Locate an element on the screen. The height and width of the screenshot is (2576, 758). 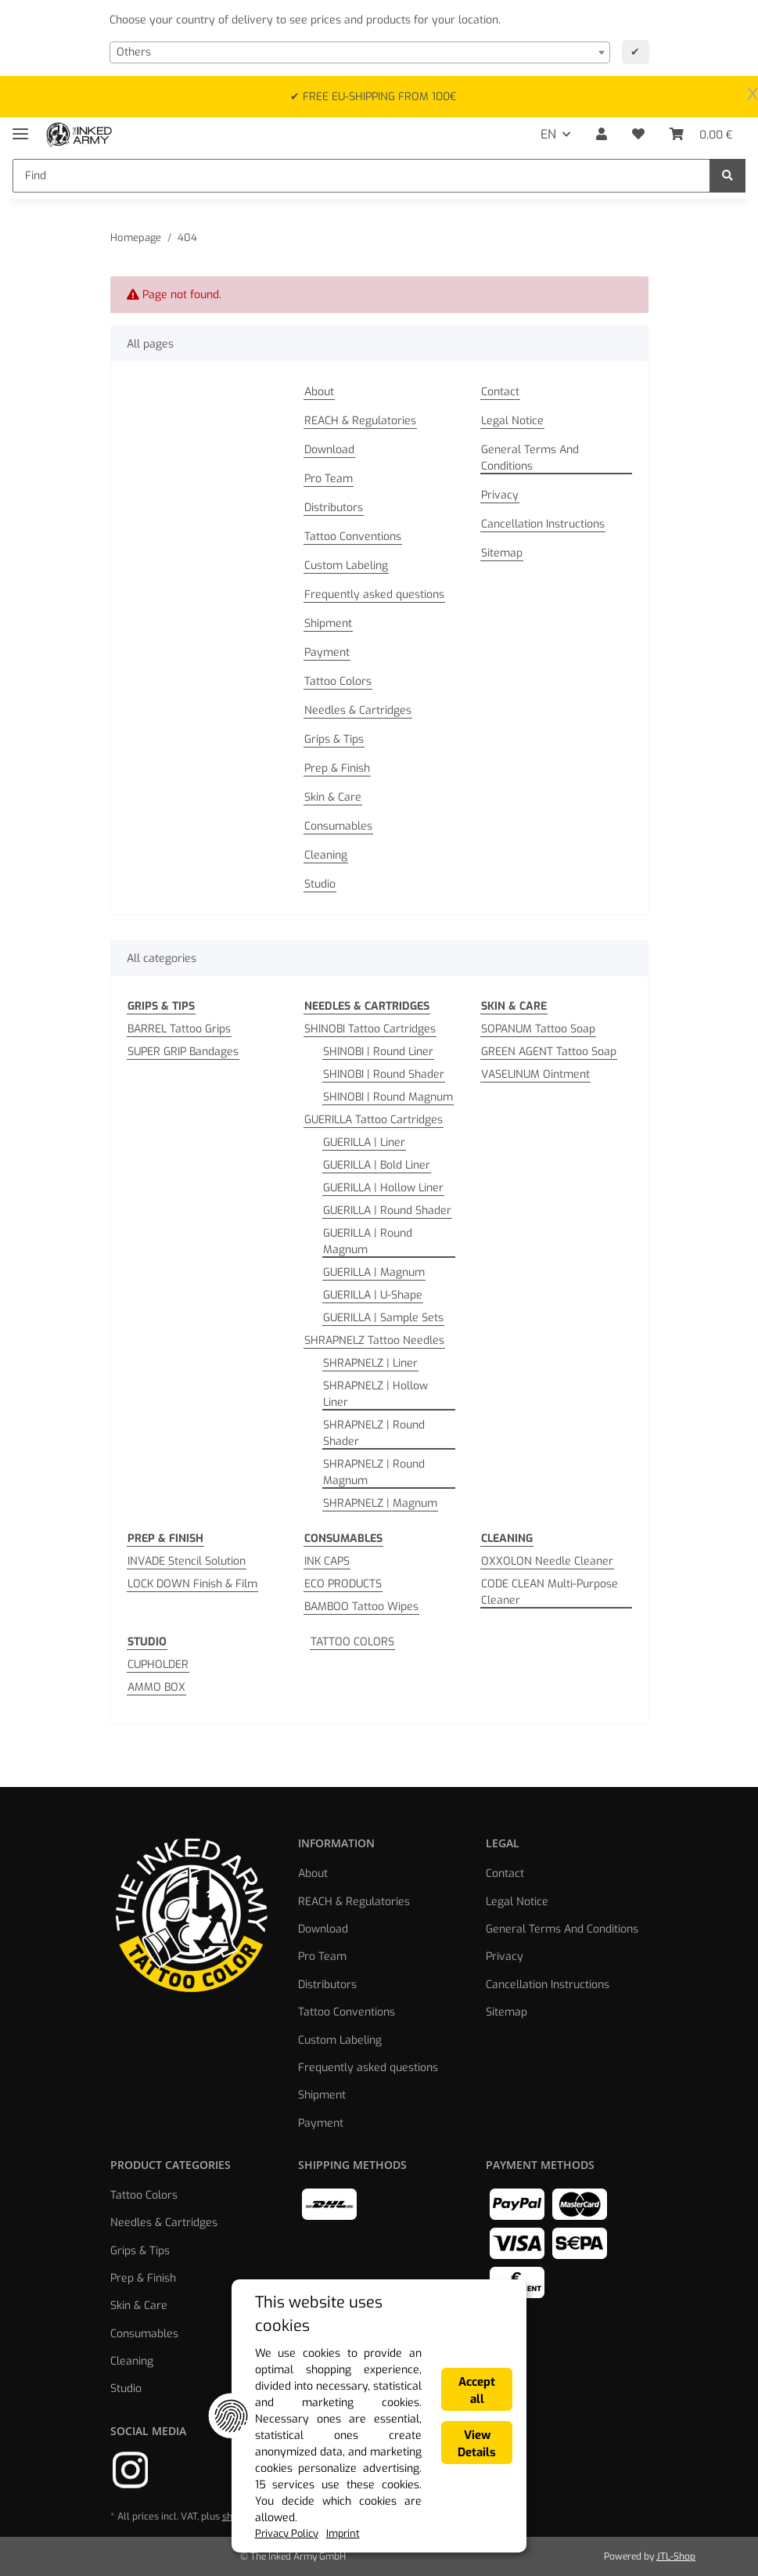
SHRAPNELZ | Magnum is located at coordinates (380, 1503).